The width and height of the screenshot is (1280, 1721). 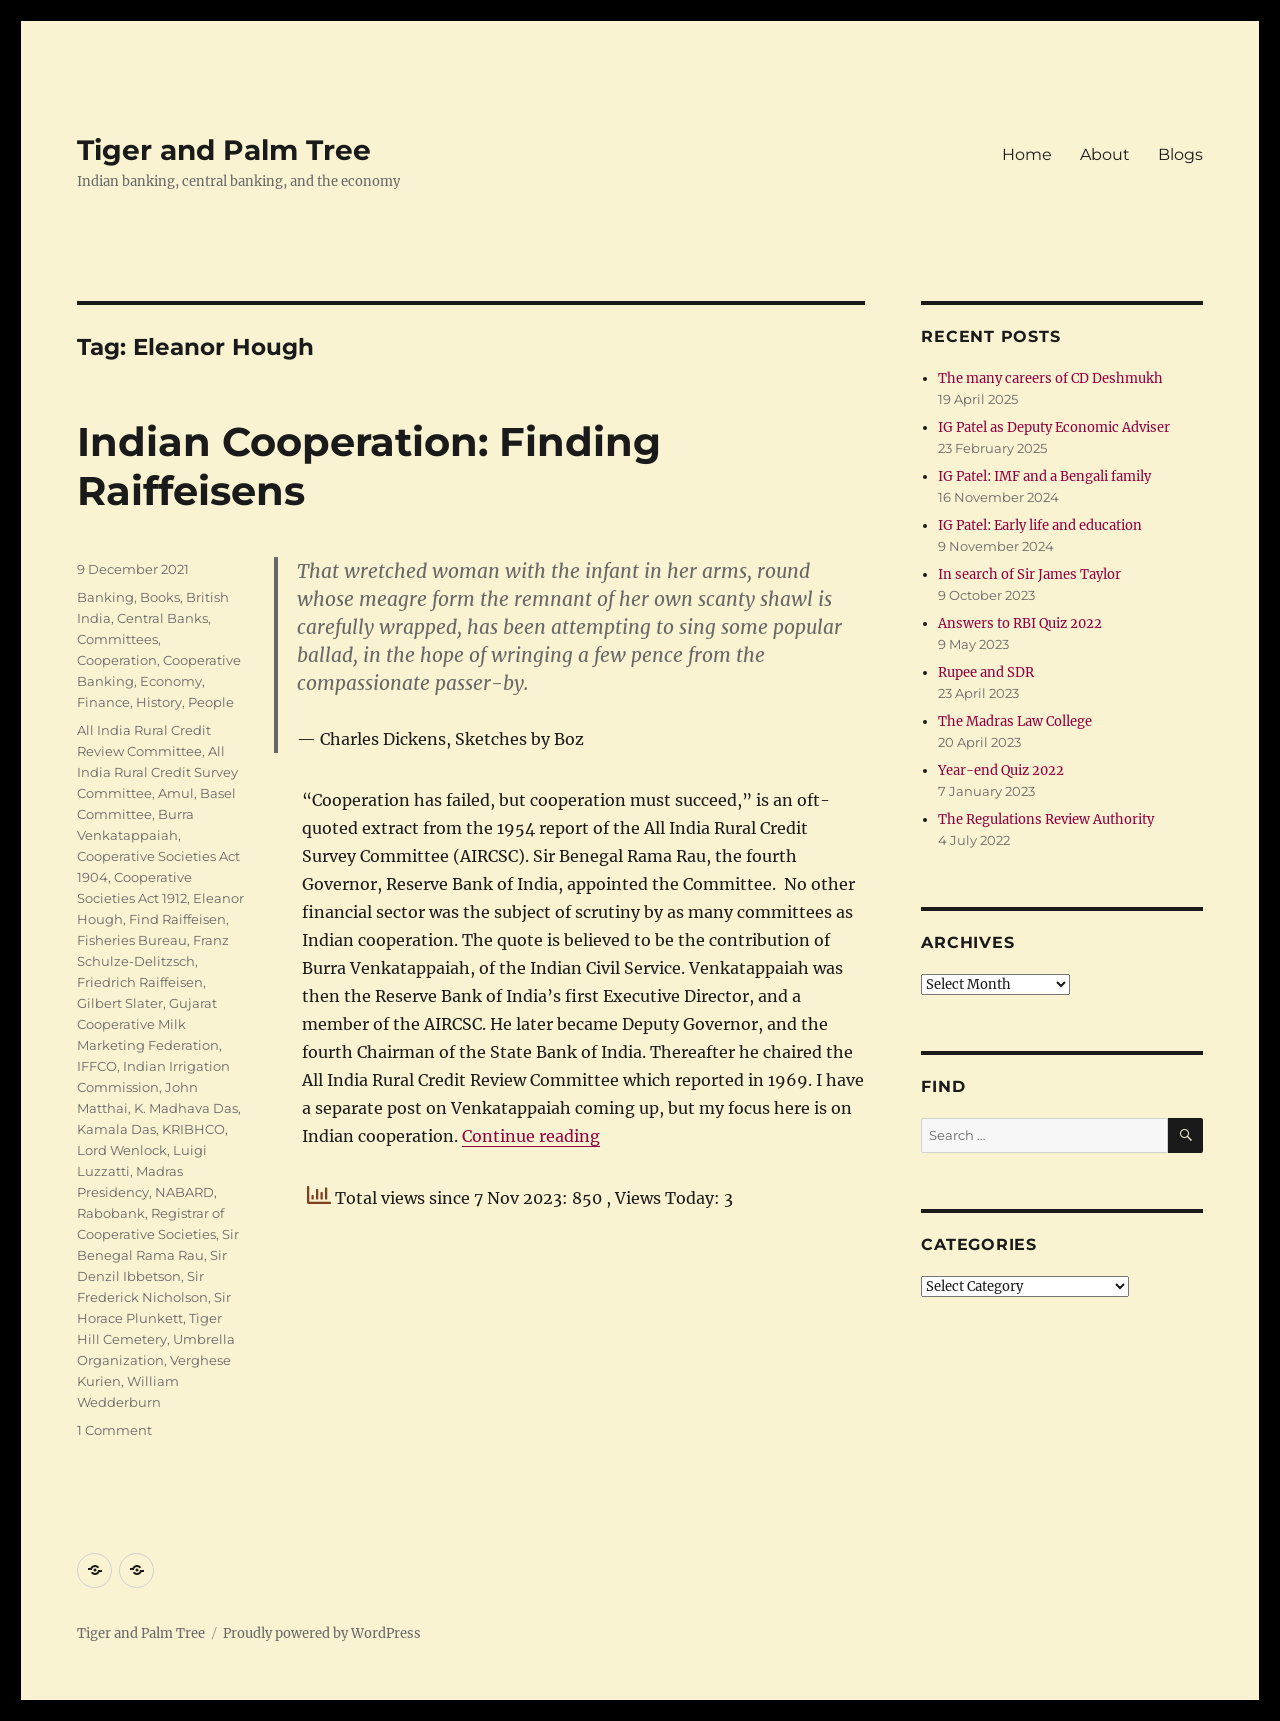 What do you see at coordinates (177, 919) in the screenshot?
I see `Find Raiffeisen` at bounding box center [177, 919].